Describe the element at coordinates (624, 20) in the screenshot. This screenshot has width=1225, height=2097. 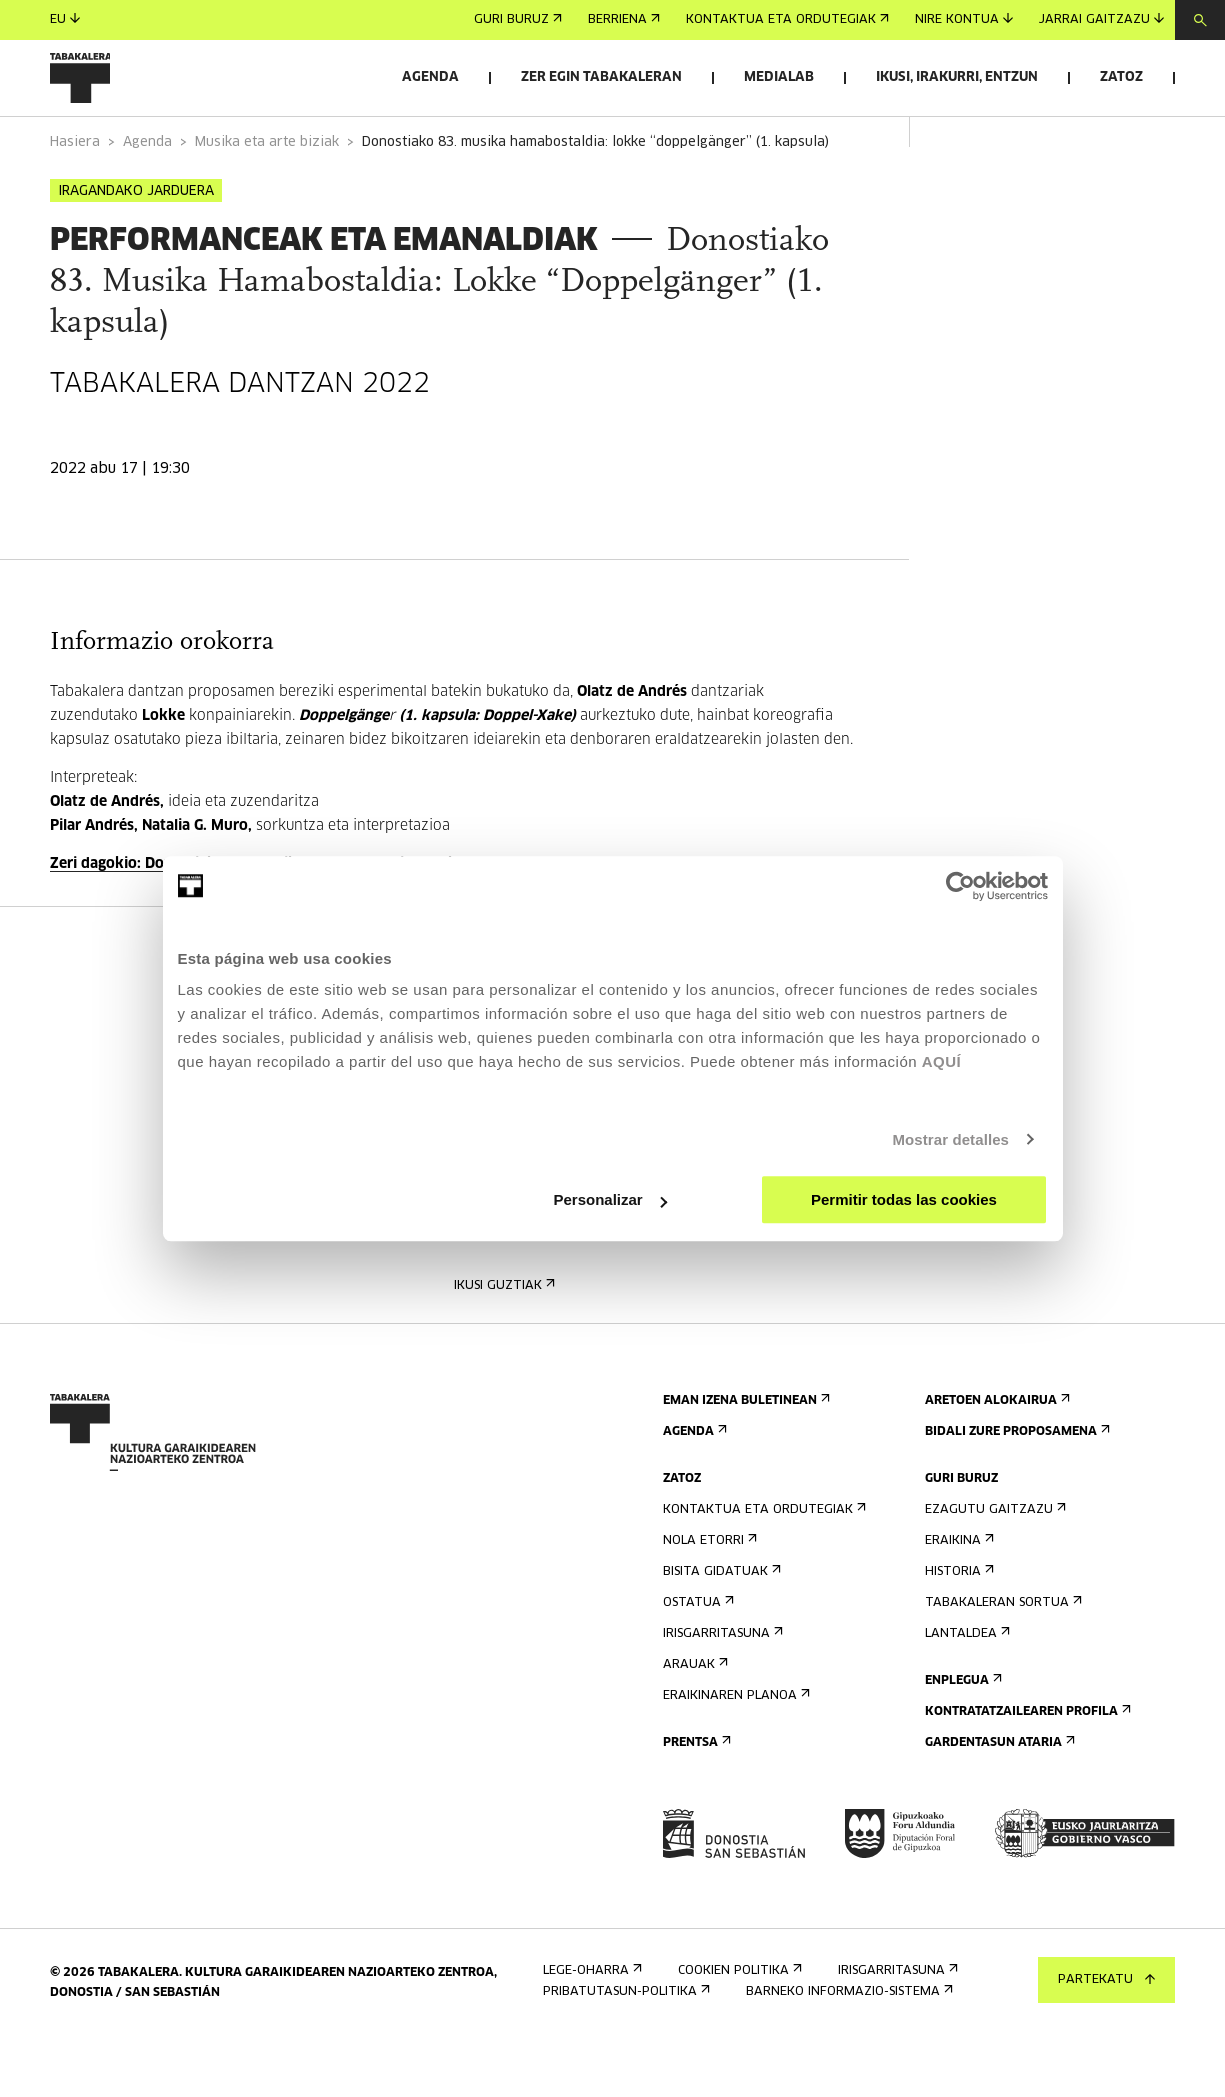
I see `Berriena` at that location.